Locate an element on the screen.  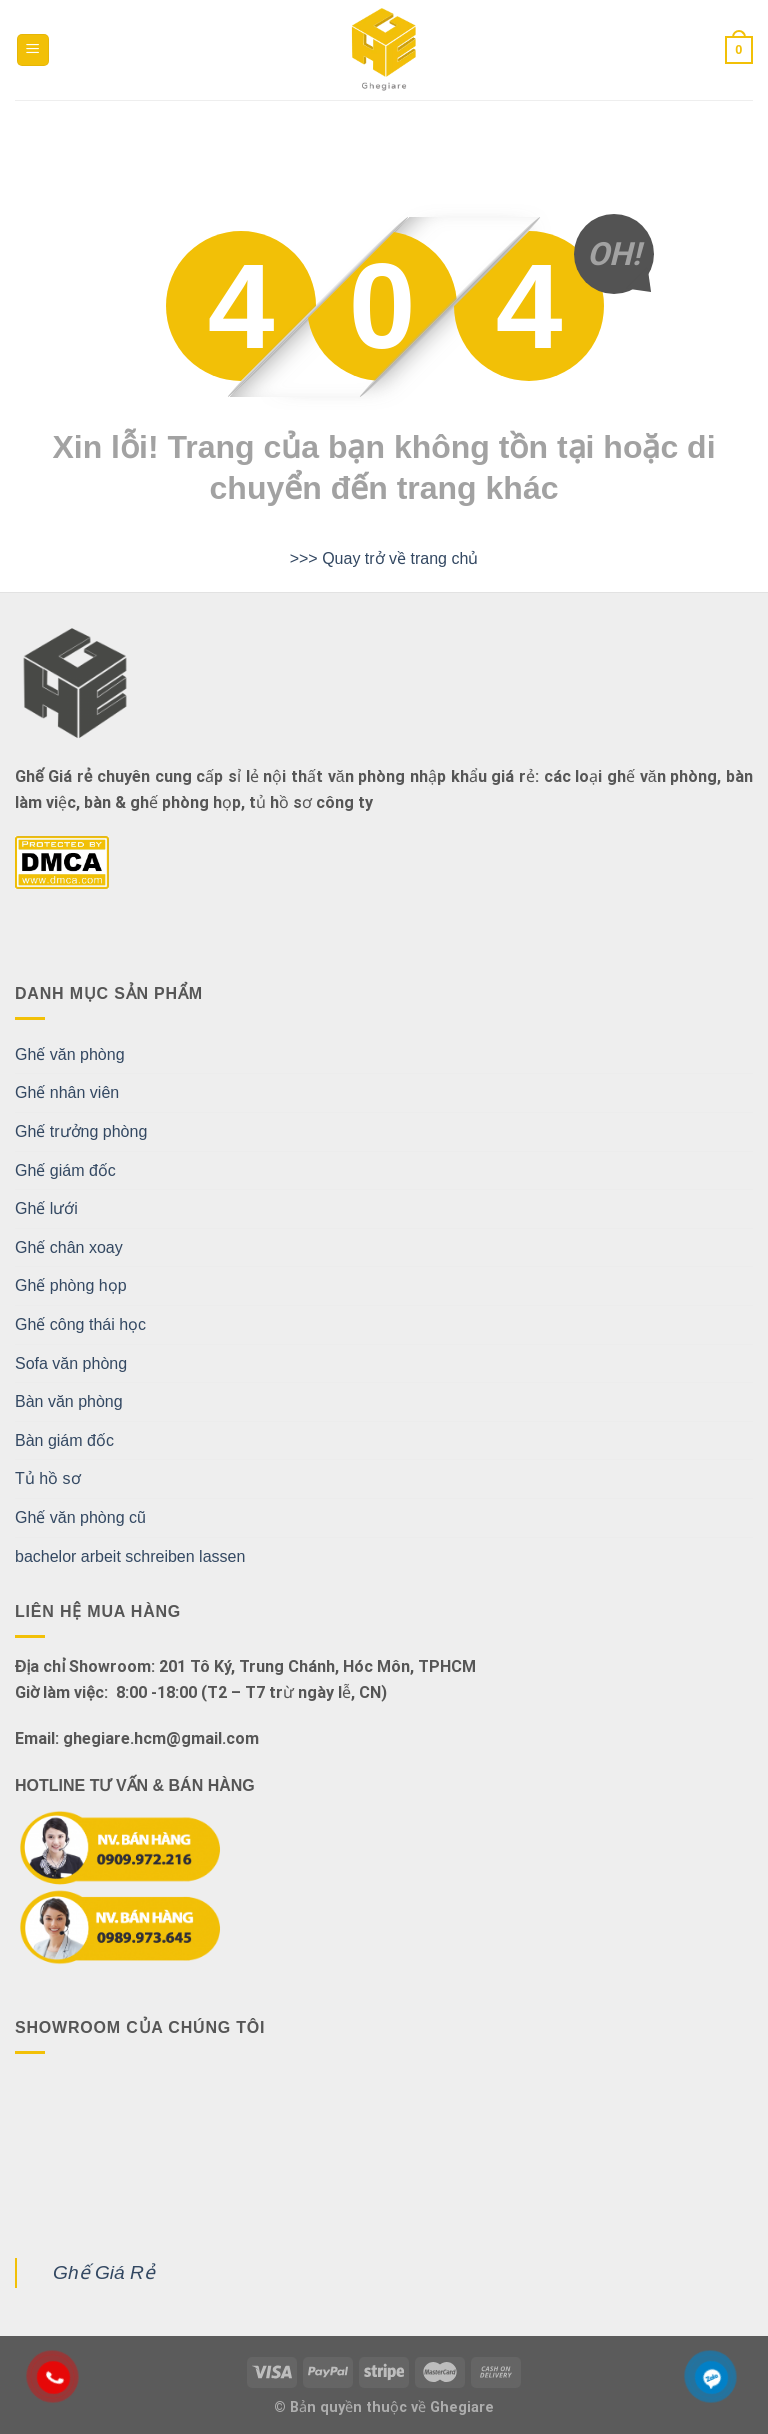
Sofa văn phòng is located at coordinates (71, 1363).